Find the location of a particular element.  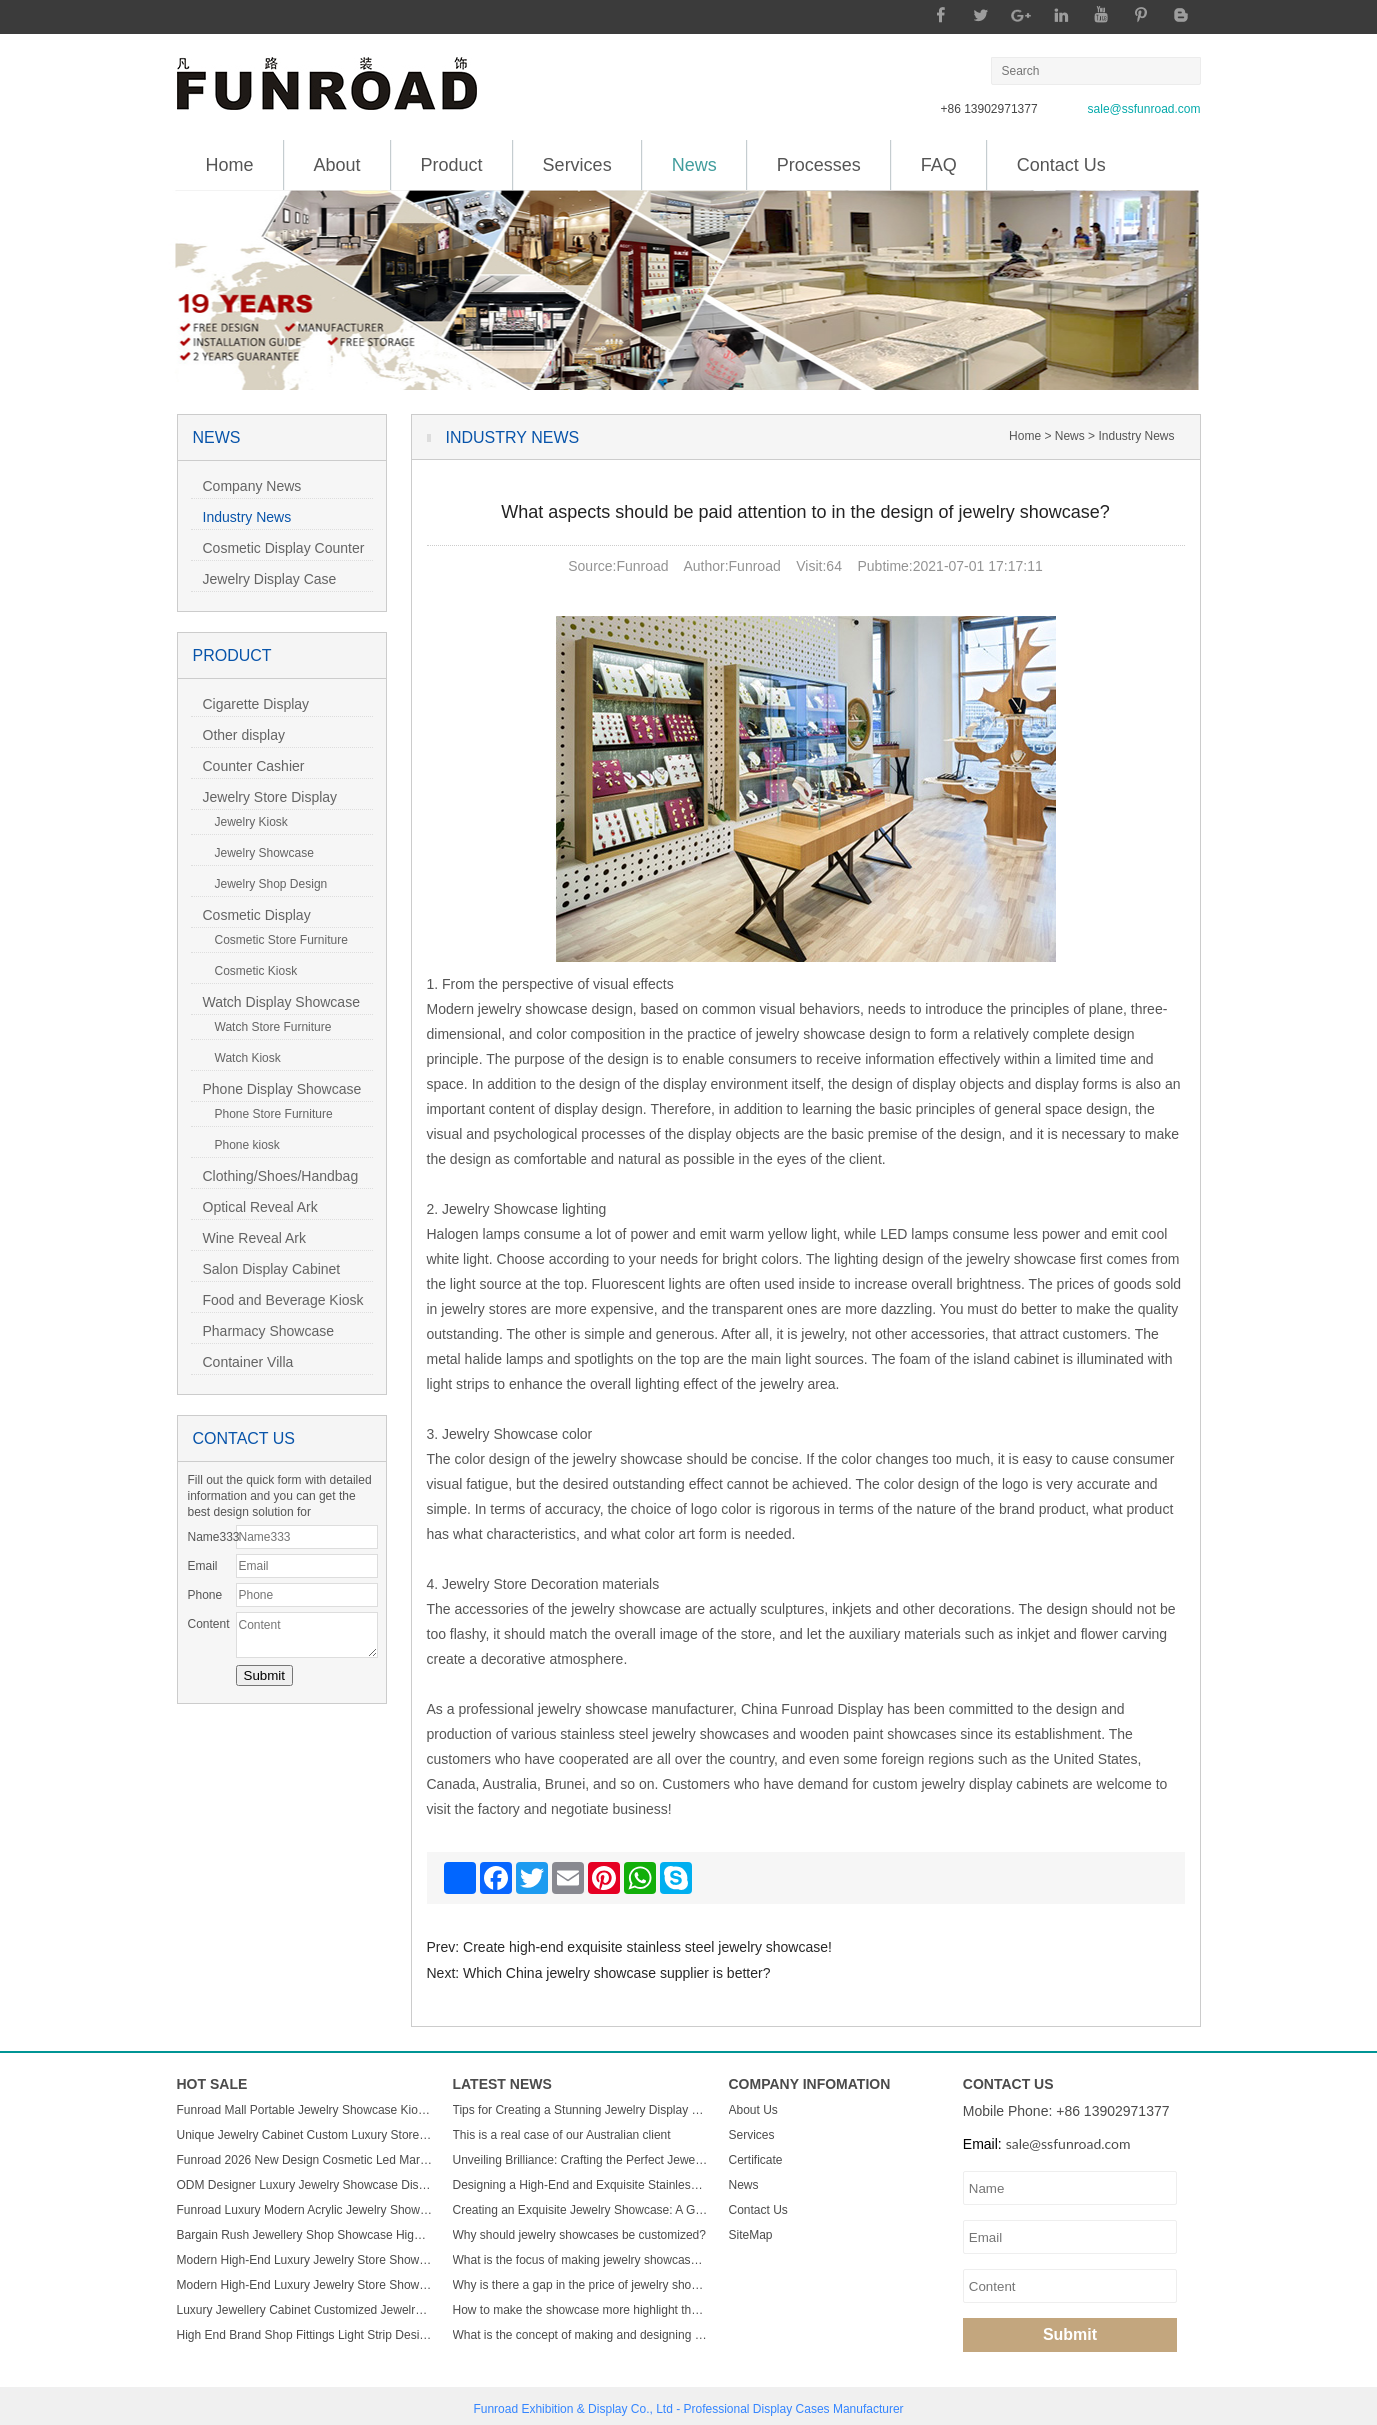

Other display is located at coordinates (238, 735).